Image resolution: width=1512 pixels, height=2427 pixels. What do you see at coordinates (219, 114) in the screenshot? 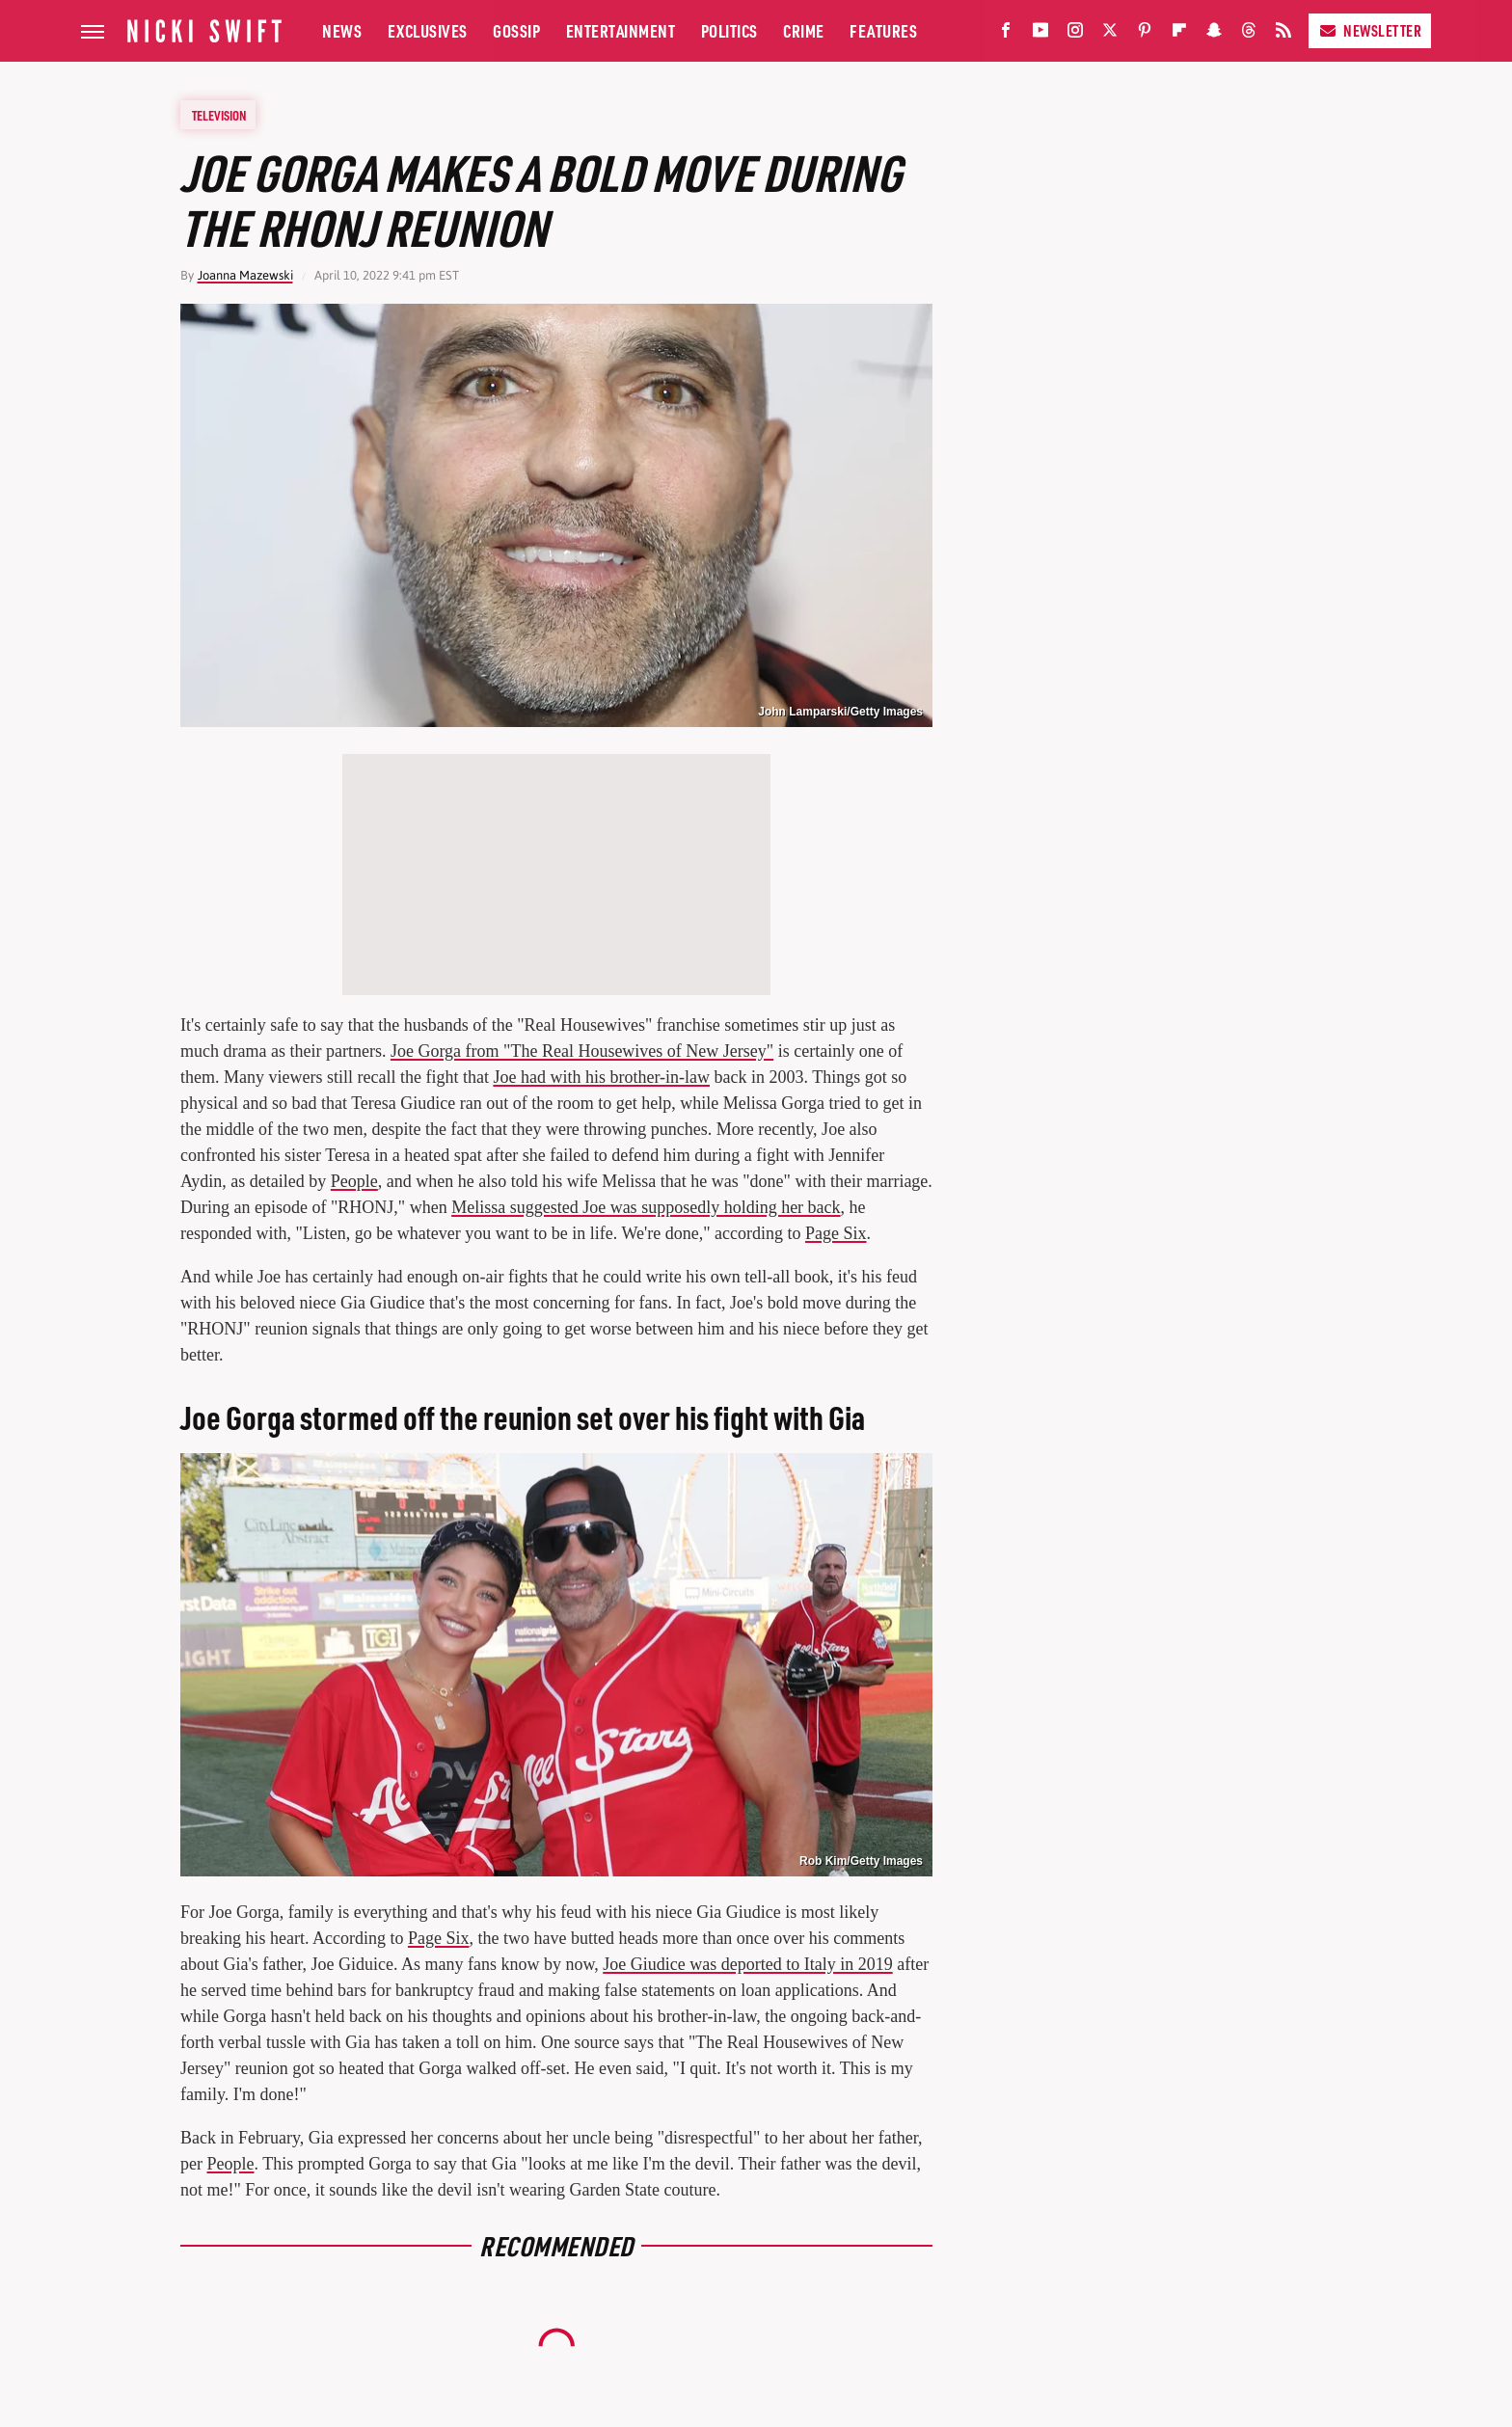
I see `Television` at bounding box center [219, 114].